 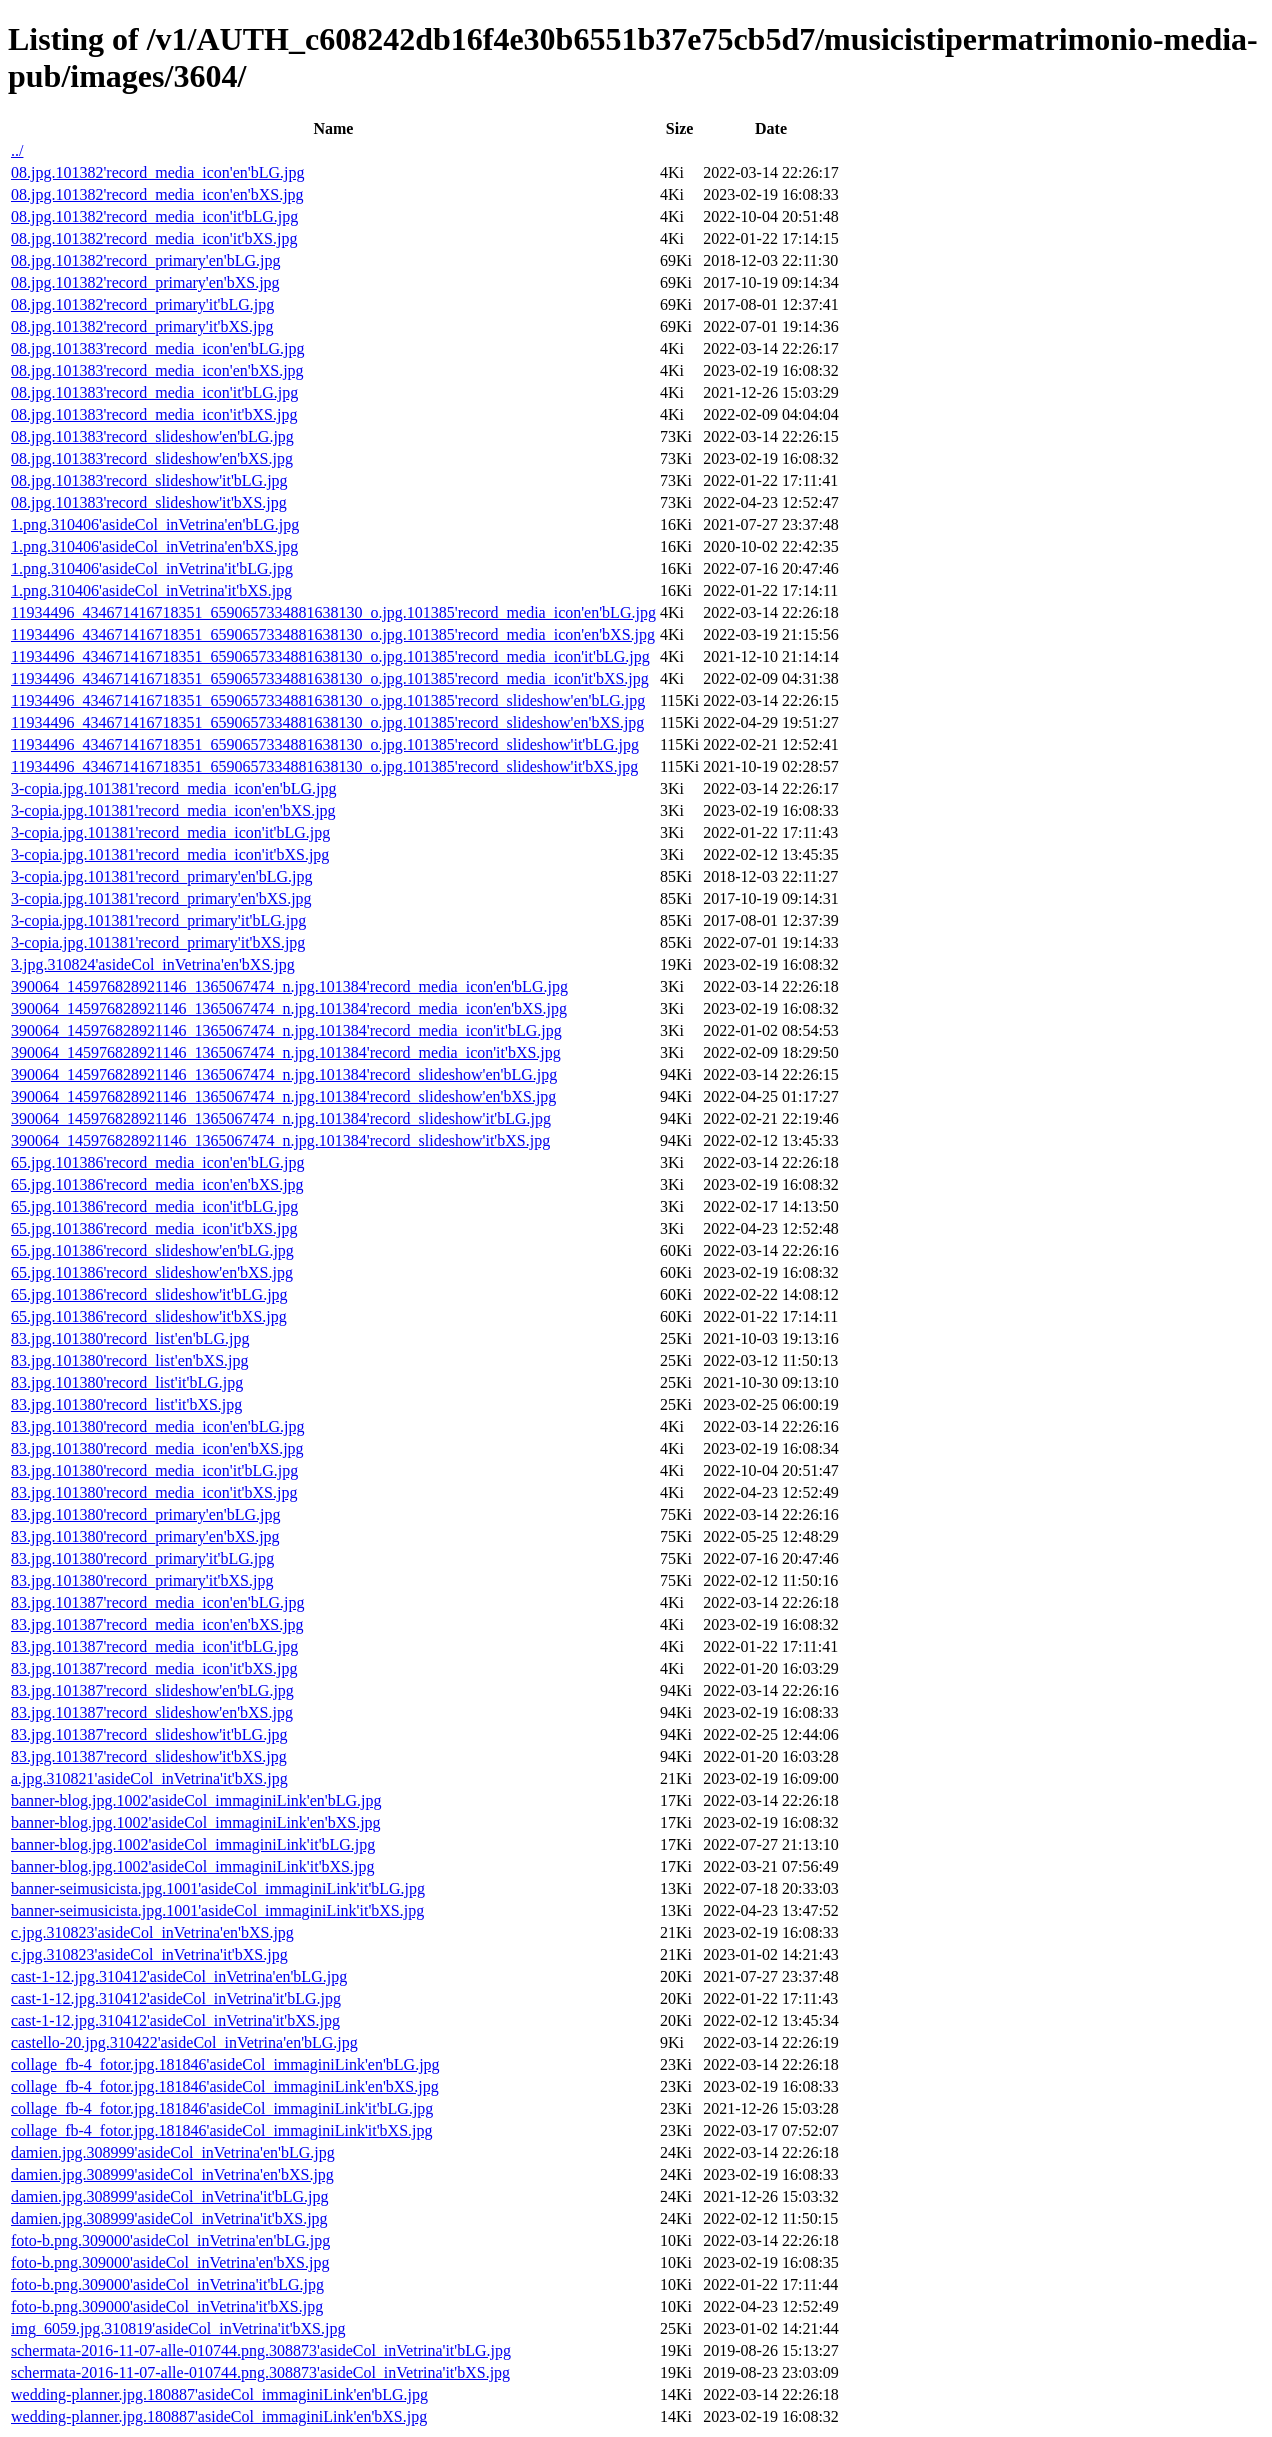 What do you see at coordinates (152, 1712) in the screenshot?
I see `83.jpg.101387'record_slideshow'en'bXS.jpg` at bounding box center [152, 1712].